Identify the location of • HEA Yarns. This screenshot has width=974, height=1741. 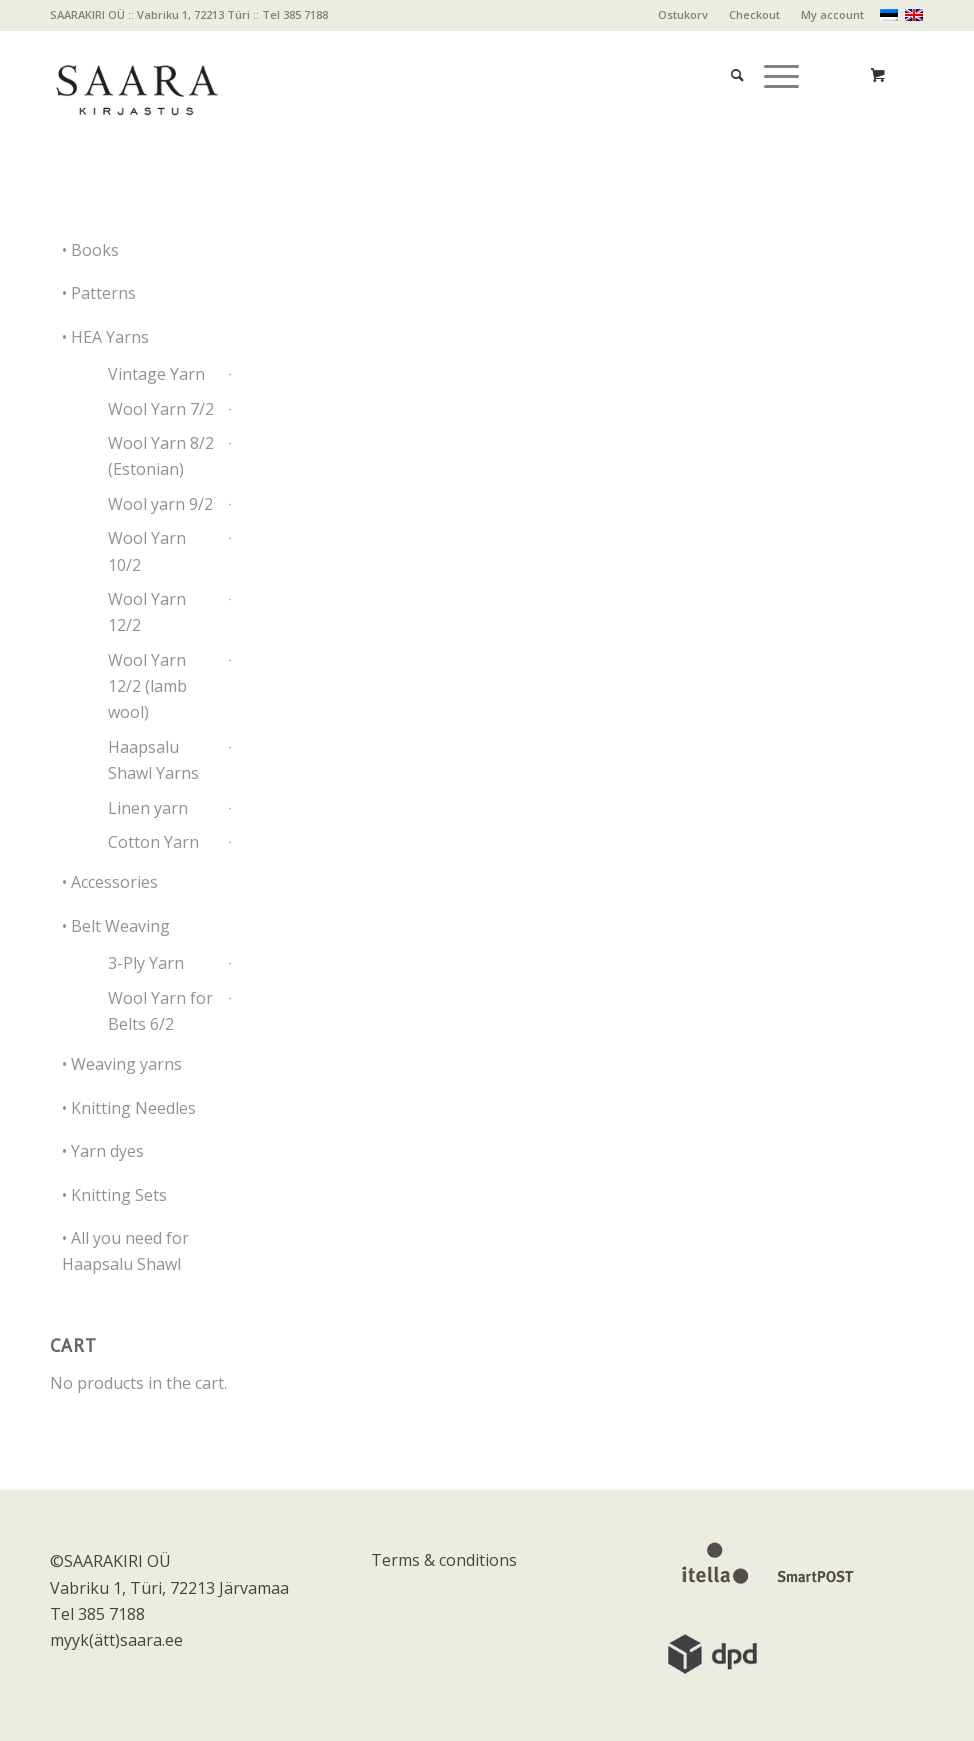
(105, 337).